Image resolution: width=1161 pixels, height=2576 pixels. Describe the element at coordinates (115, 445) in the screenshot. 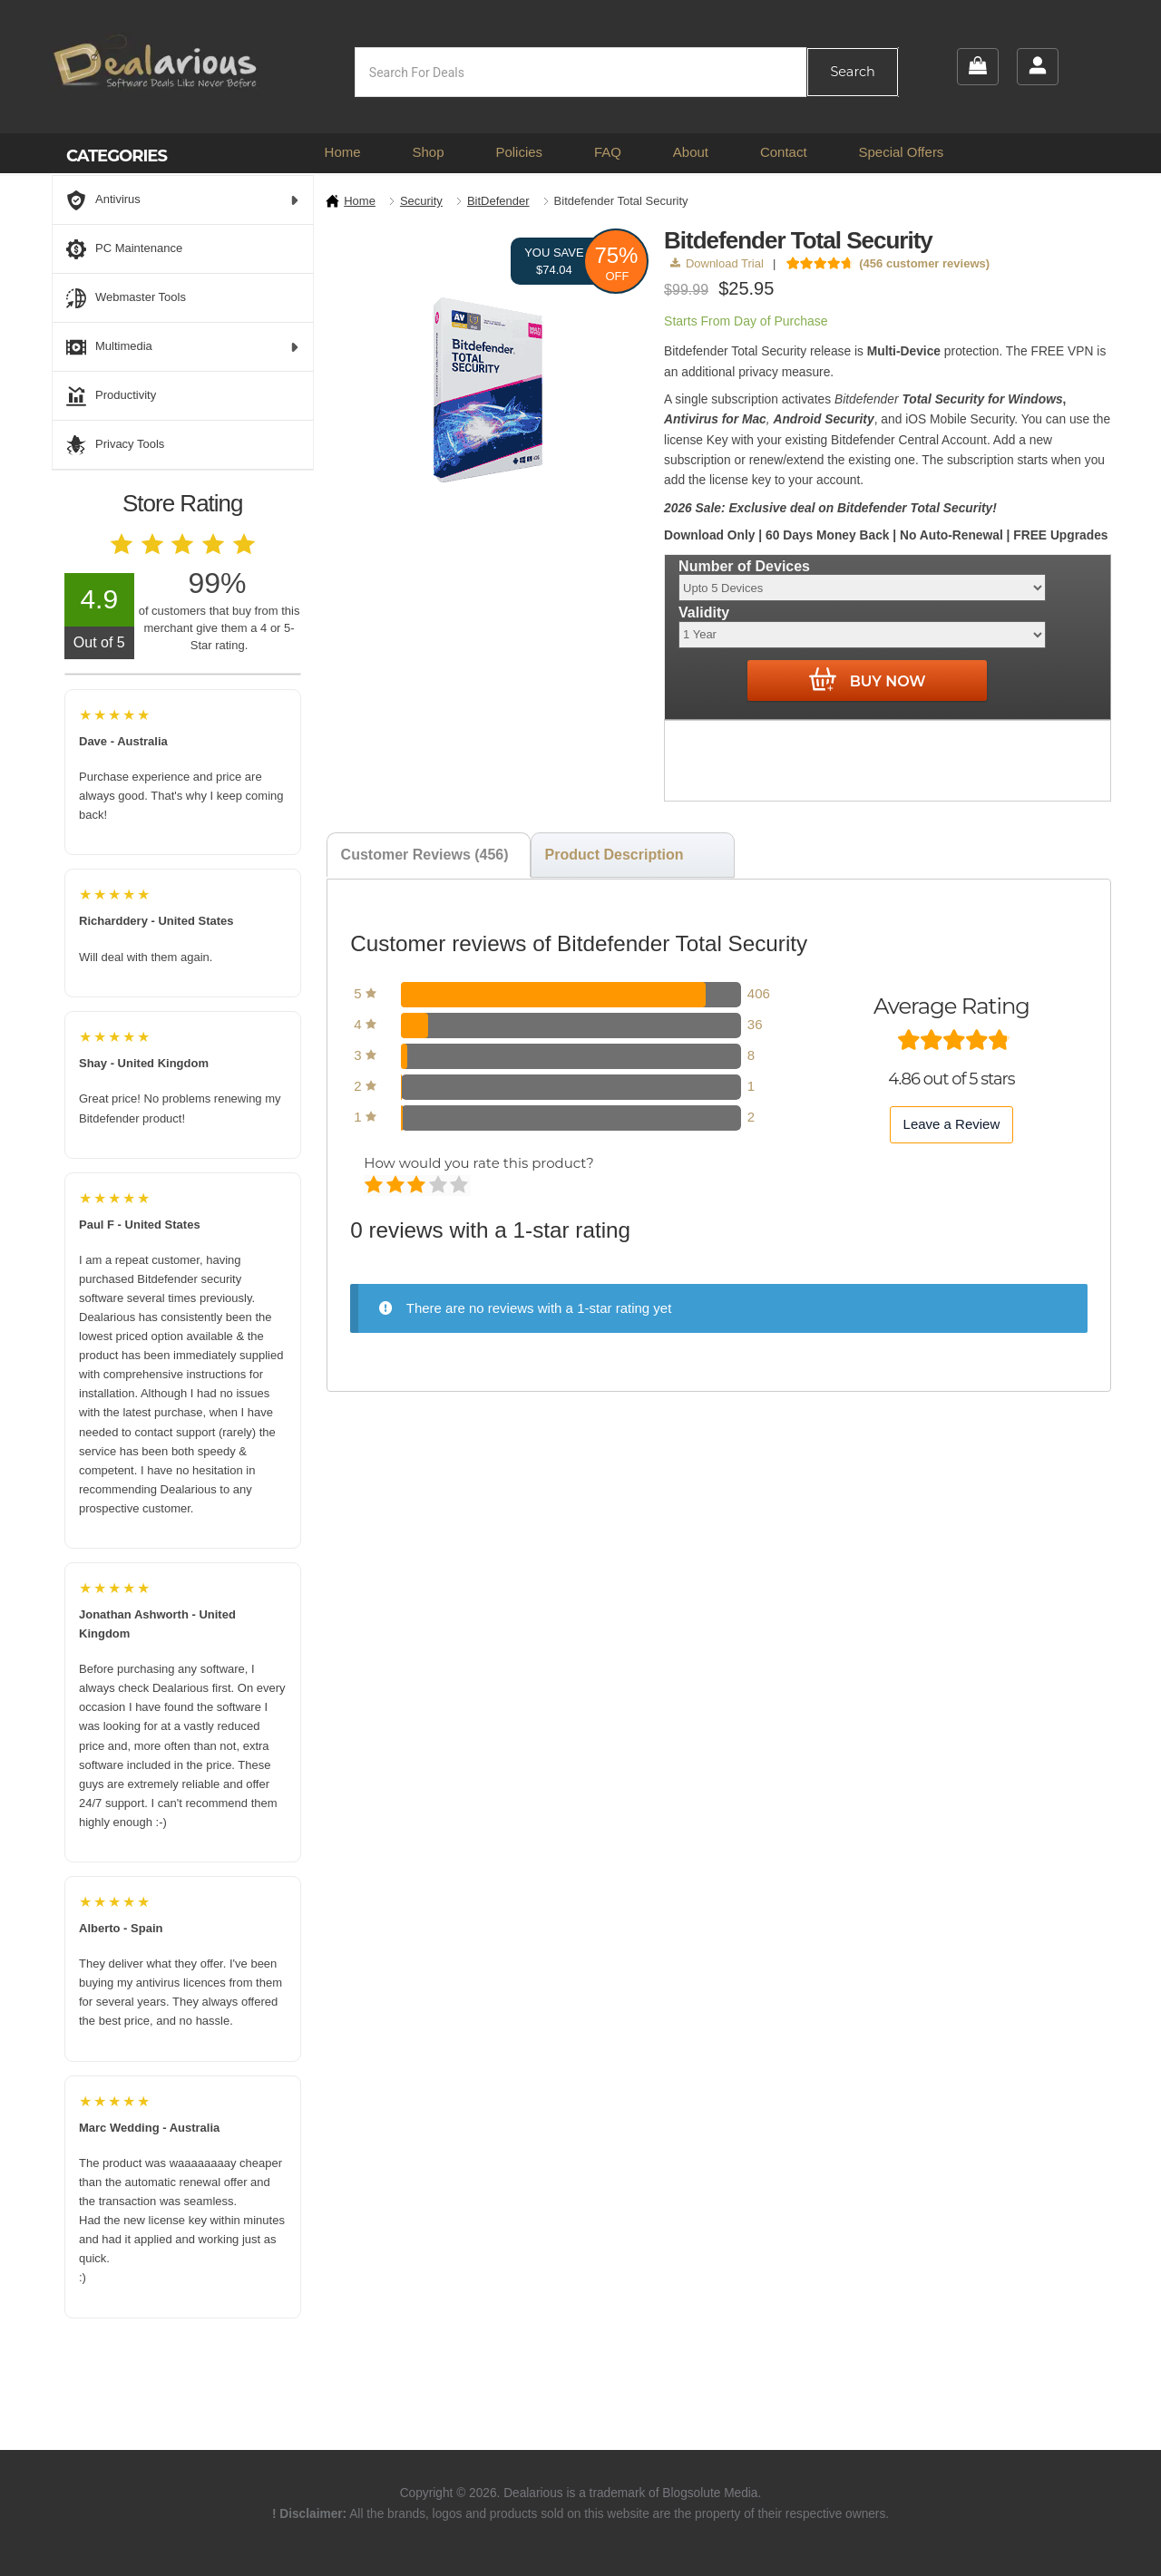

I see `Privacy Tools` at that location.